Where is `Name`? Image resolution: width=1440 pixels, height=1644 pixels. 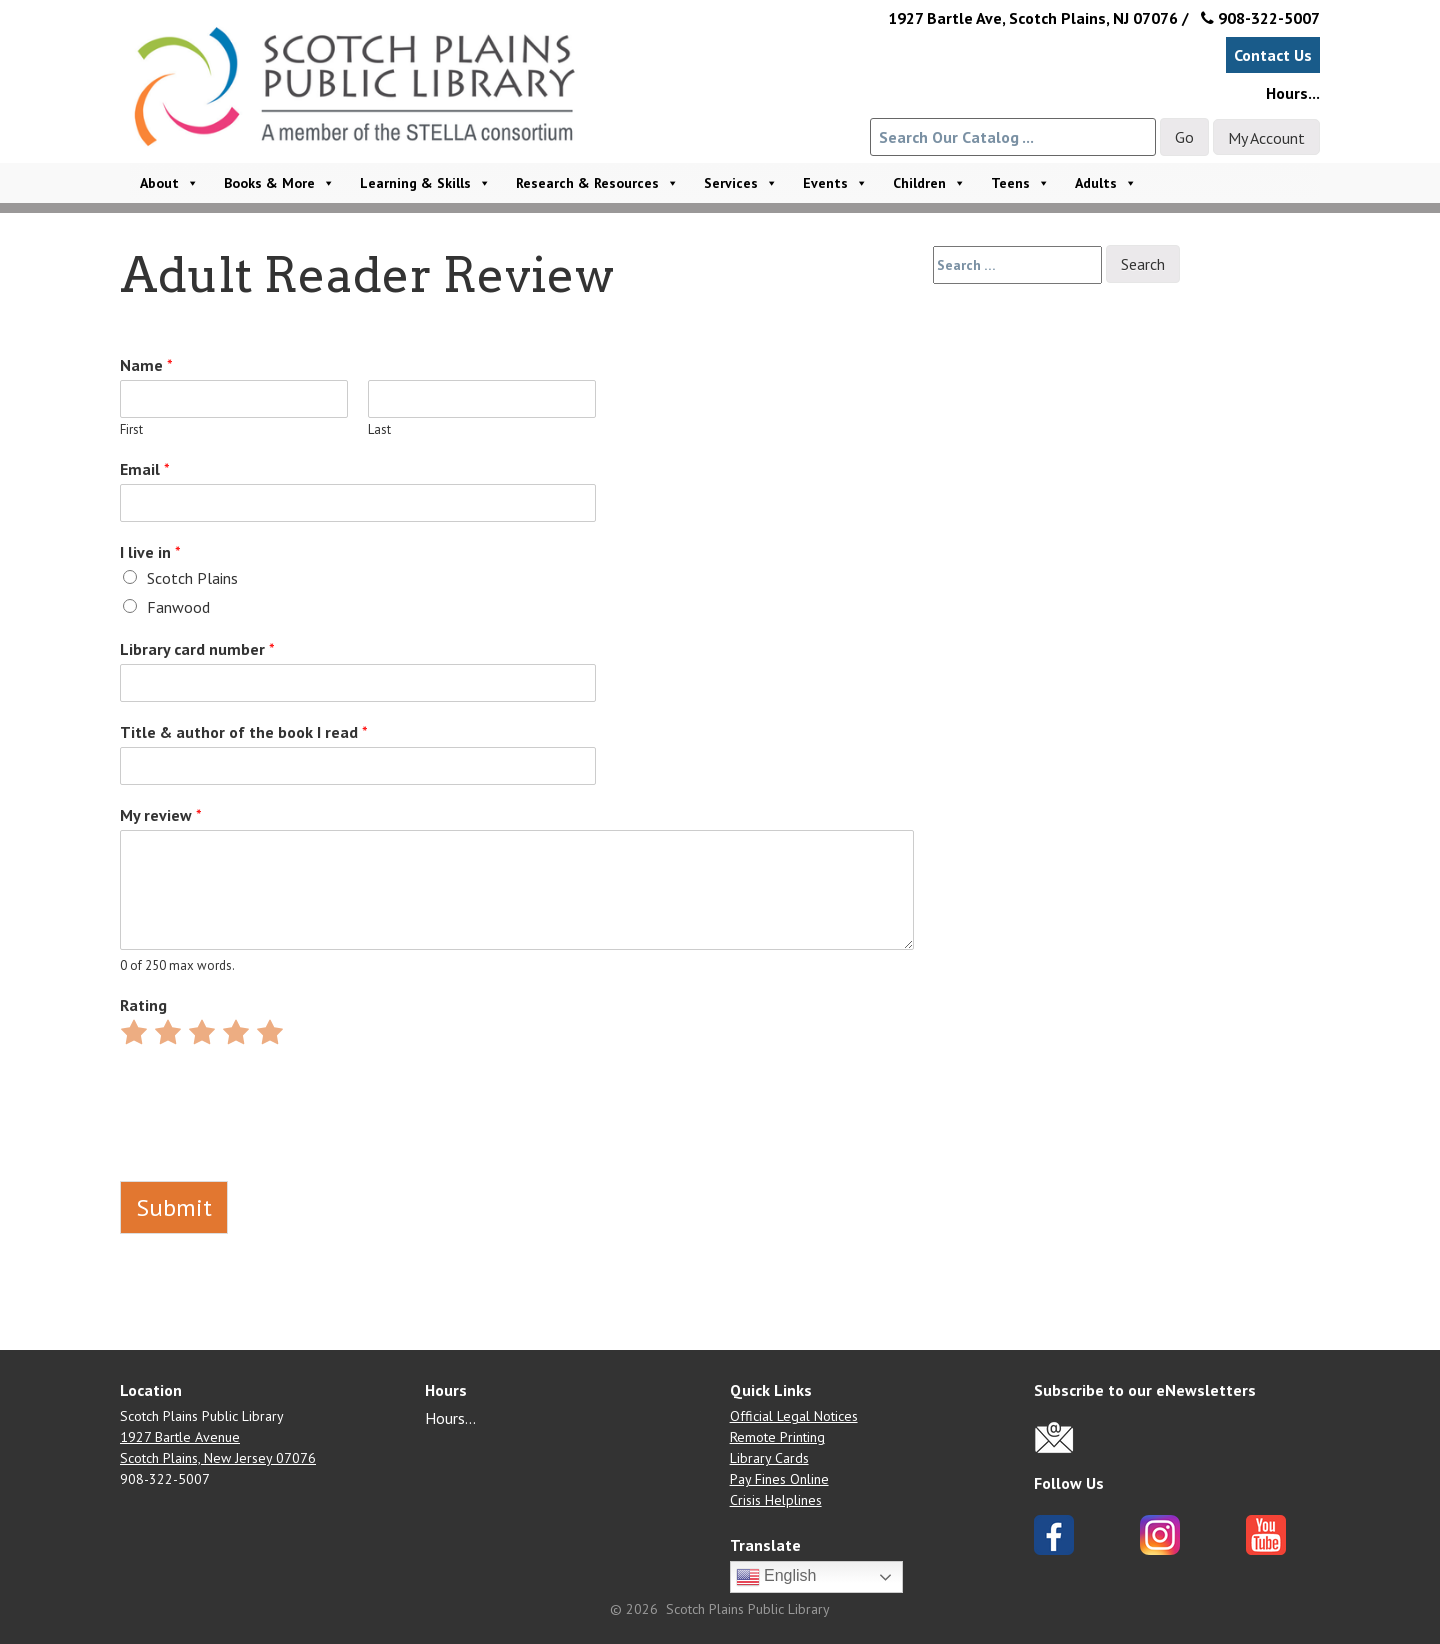
Name is located at coordinates (146, 365).